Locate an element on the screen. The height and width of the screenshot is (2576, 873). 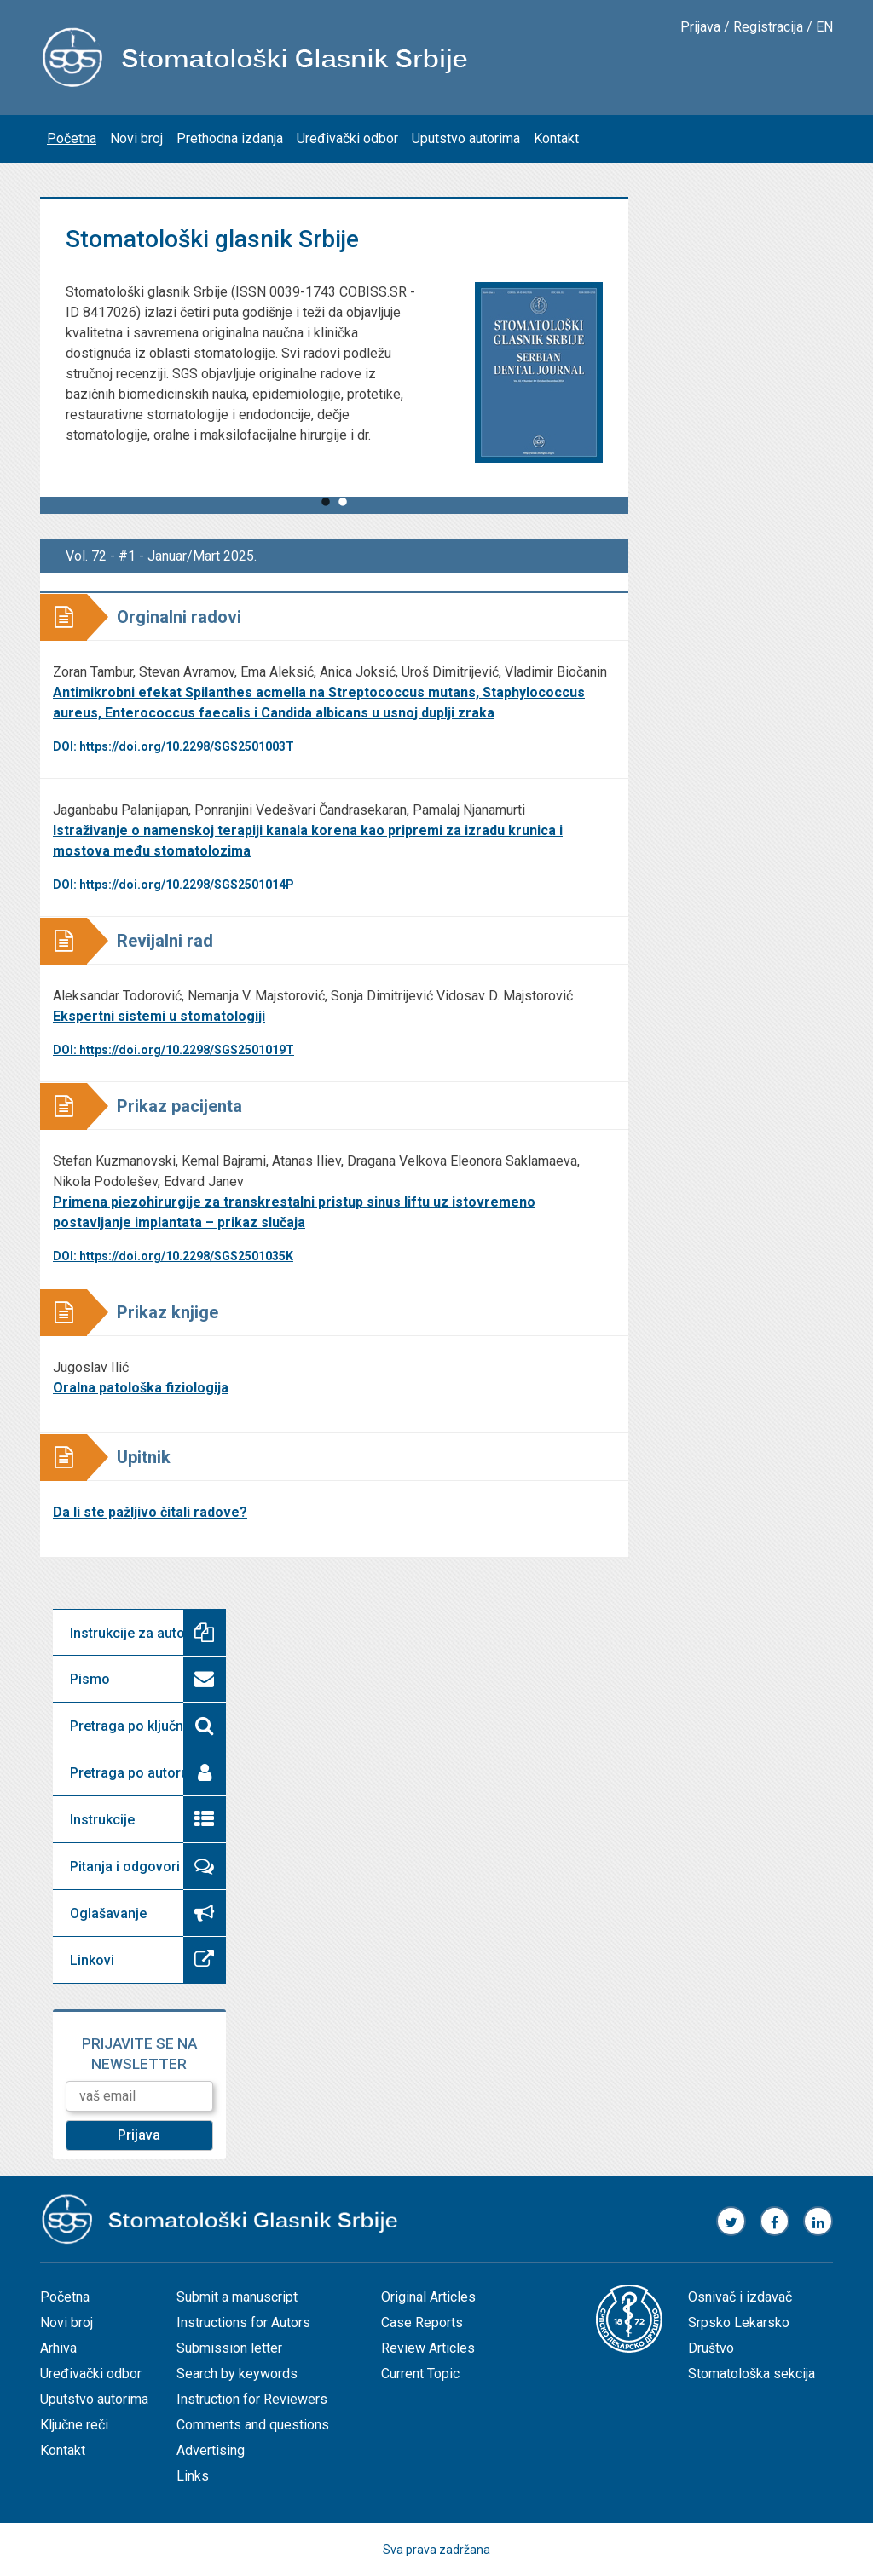
Links is located at coordinates (192, 2476).